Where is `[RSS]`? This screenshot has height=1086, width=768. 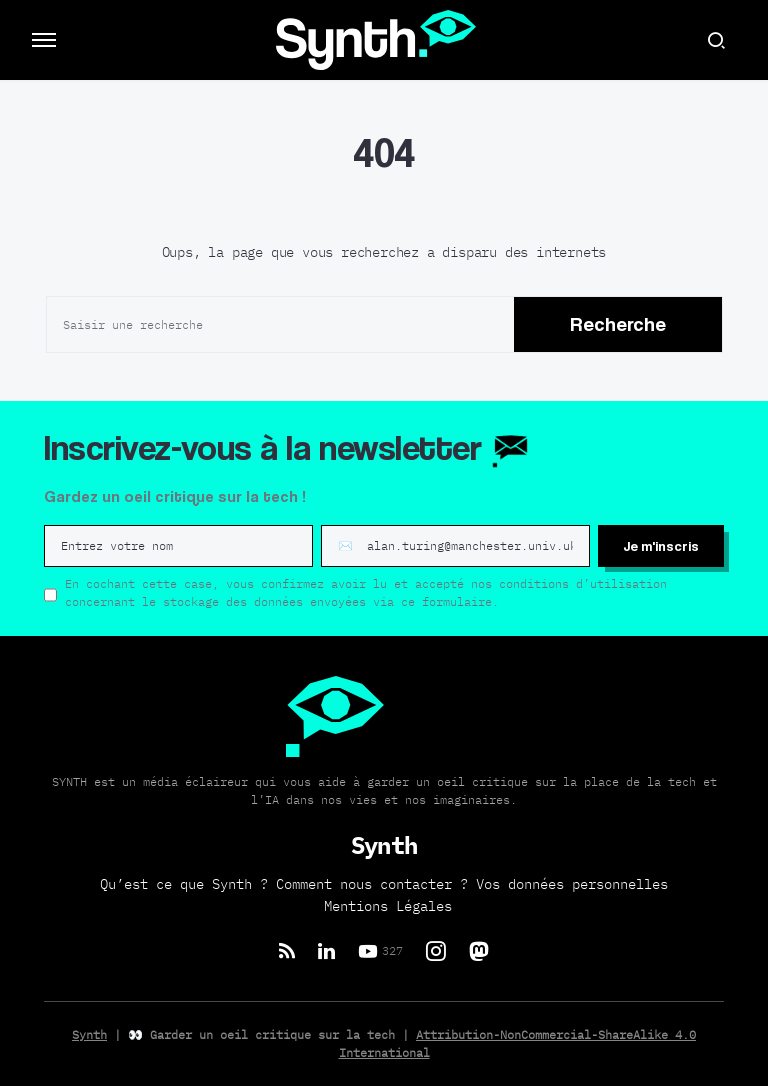 [RSS] is located at coordinates (287, 951).